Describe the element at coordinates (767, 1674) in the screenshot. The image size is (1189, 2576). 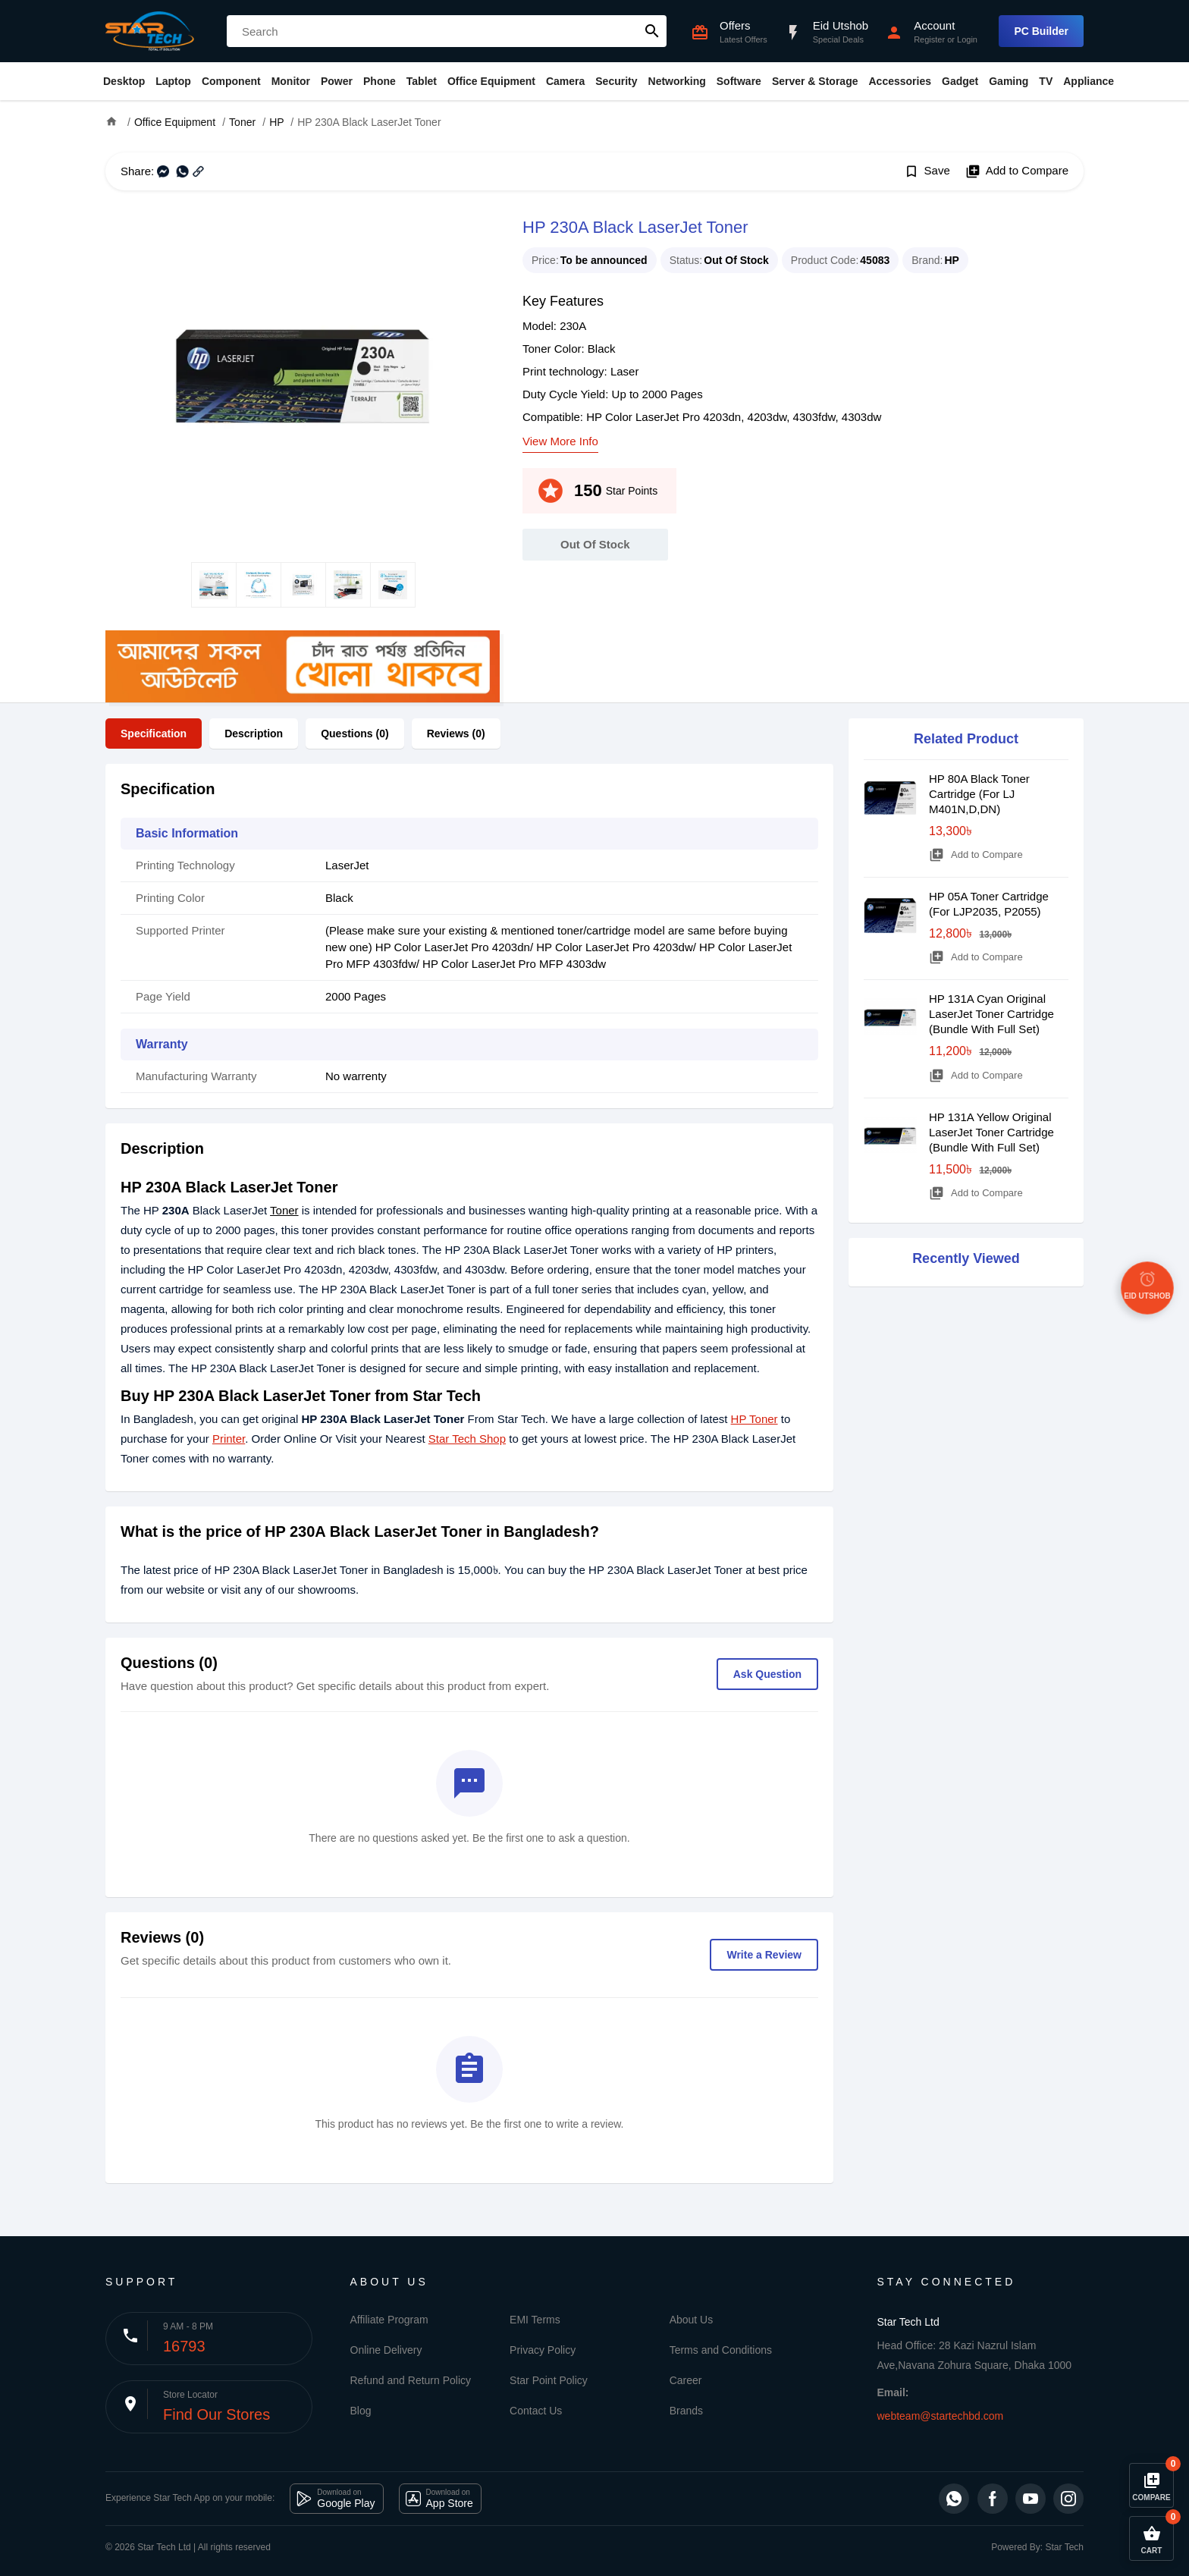
I see `Ask Question` at that location.